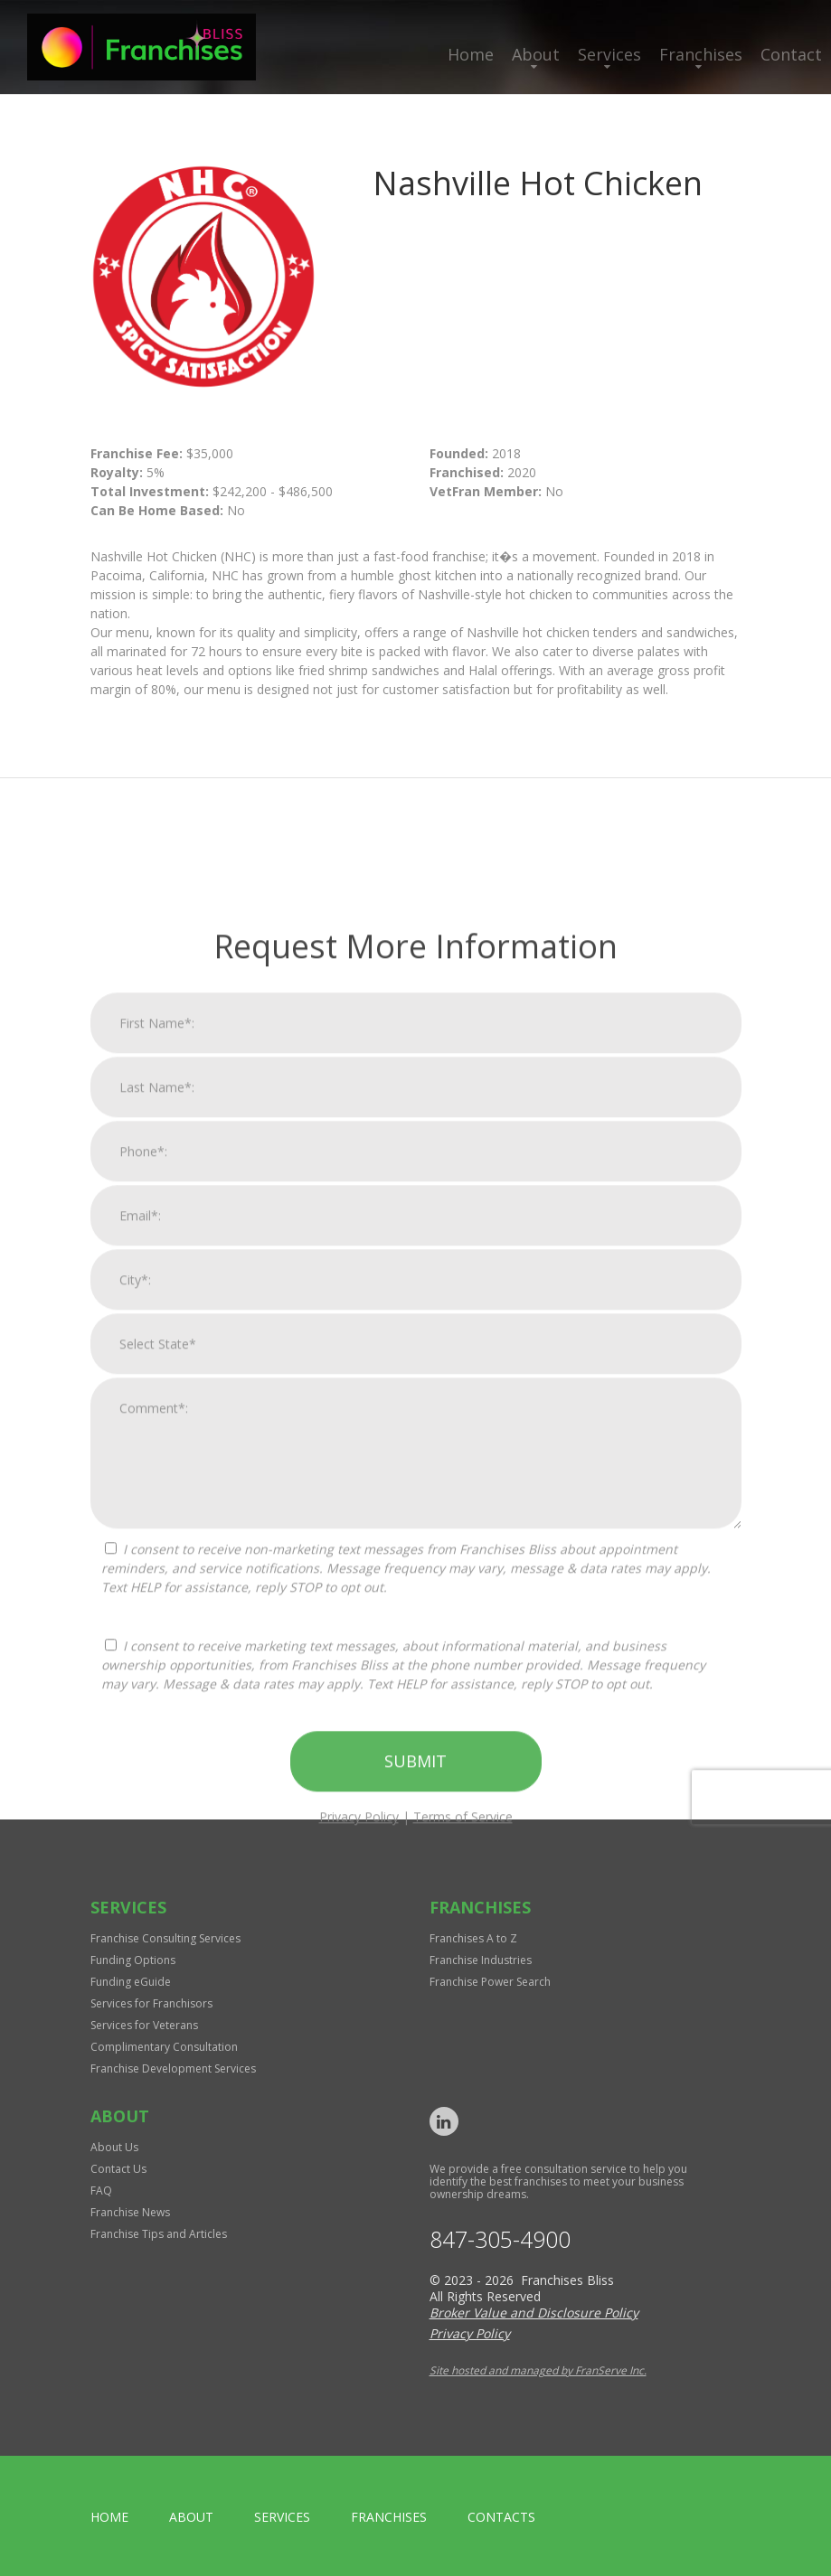  What do you see at coordinates (700, 54) in the screenshot?
I see `Franchises` at bounding box center [700, 54].